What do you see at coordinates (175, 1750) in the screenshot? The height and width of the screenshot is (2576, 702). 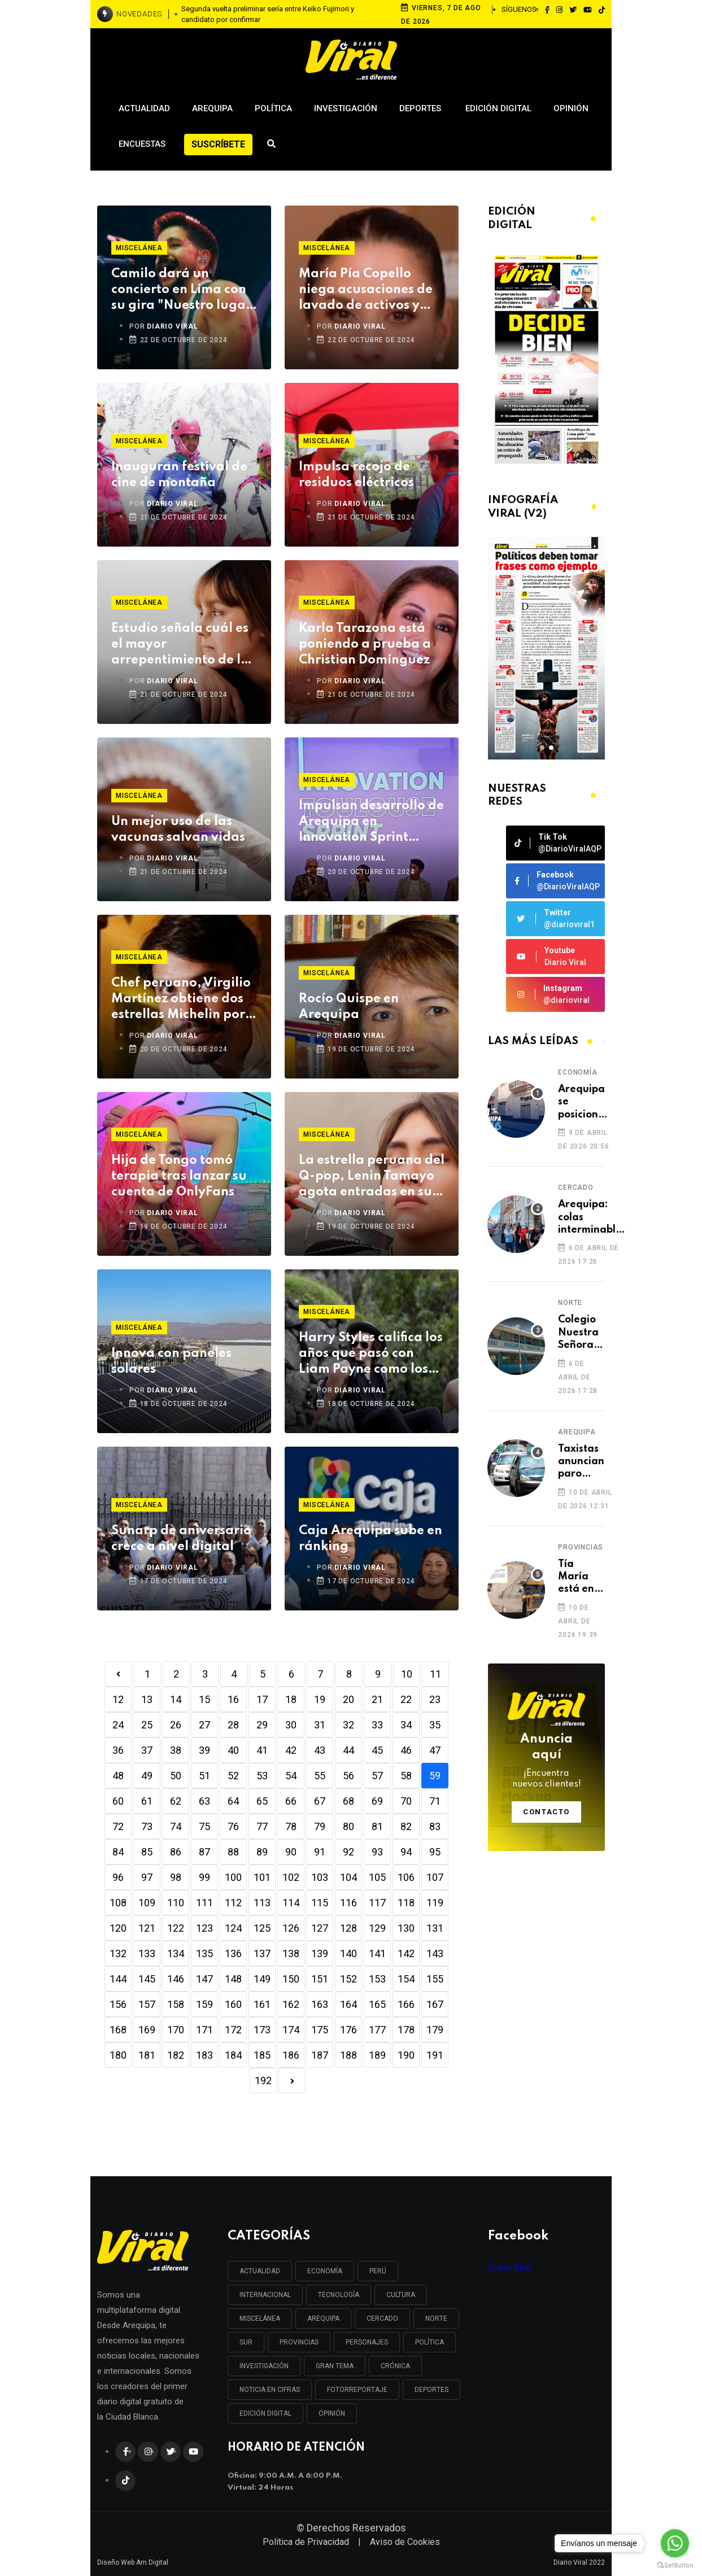 I see `38` at bounding box center [175, 1750].